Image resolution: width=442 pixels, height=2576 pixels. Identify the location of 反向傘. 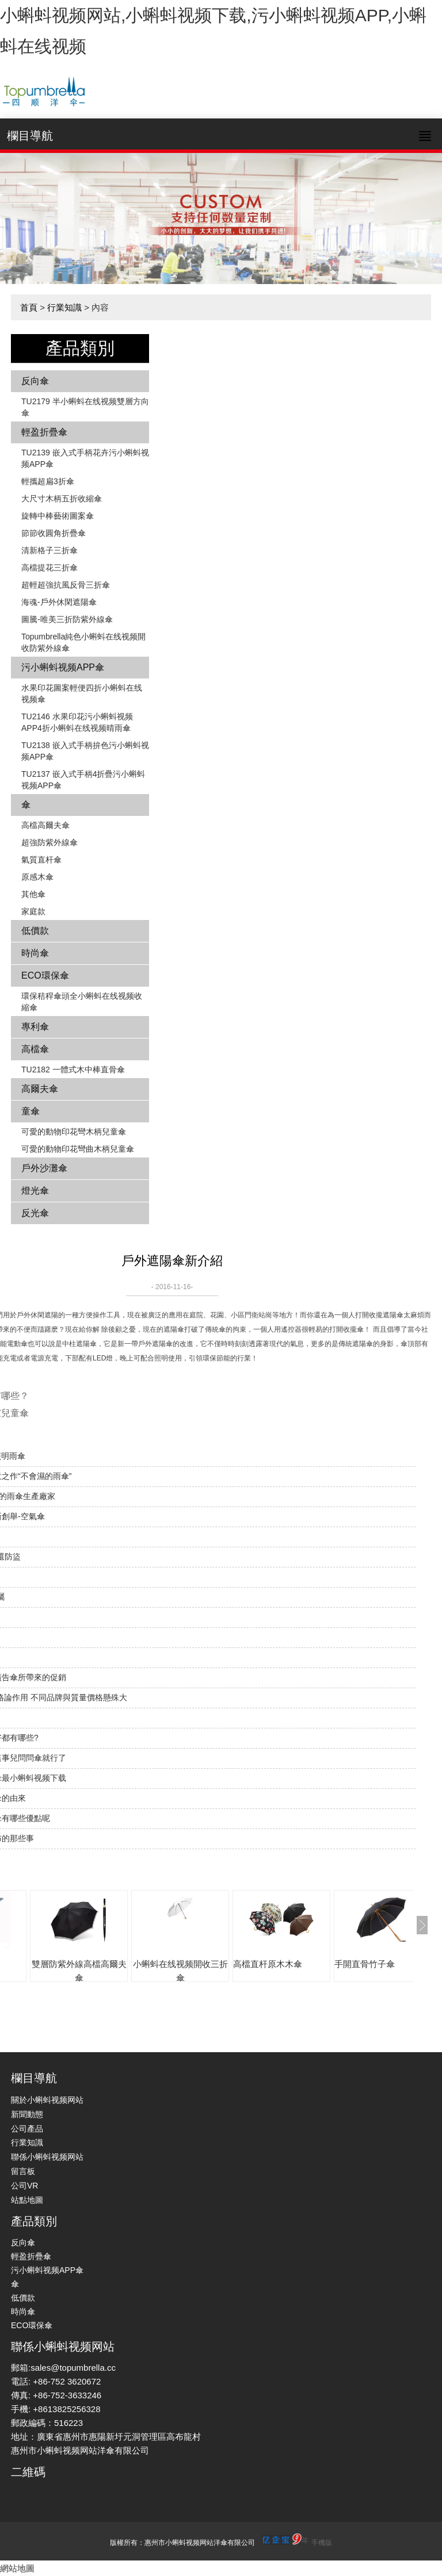
(35, 381).